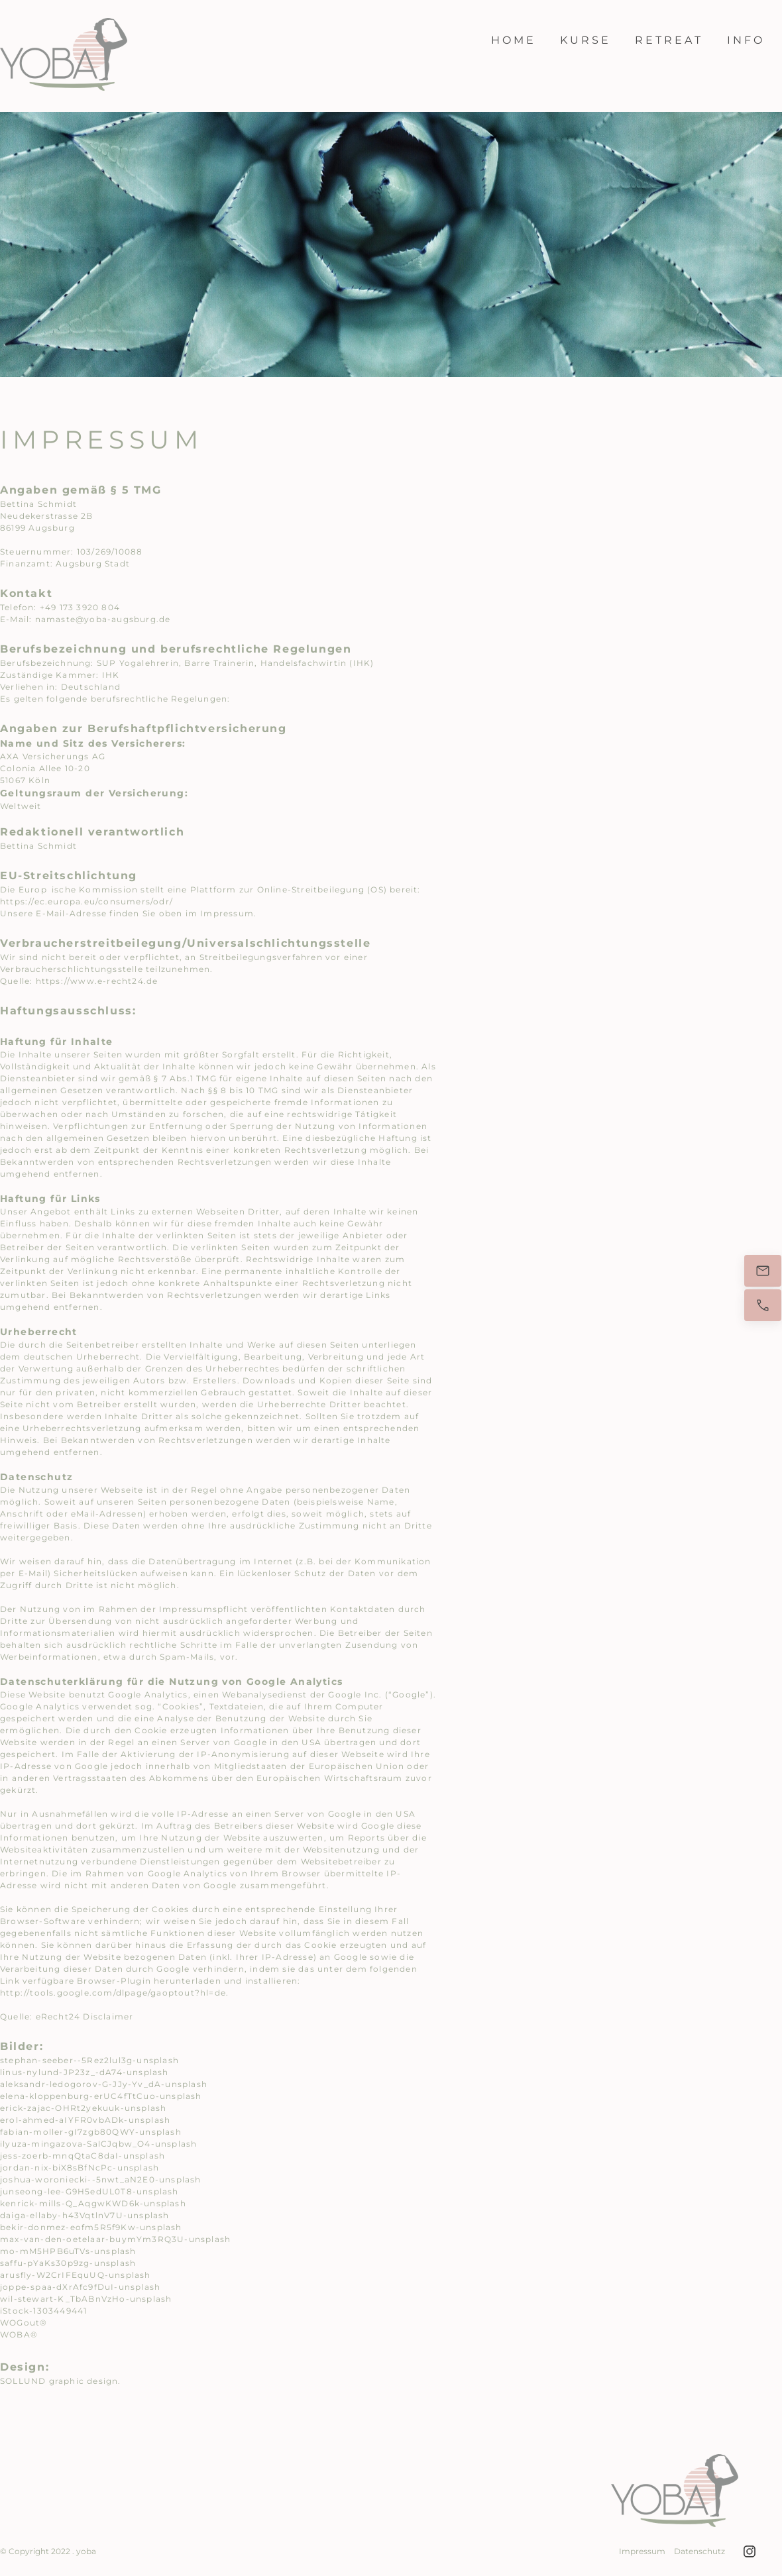 The width and height of the screenshot is (782, 2576). What do you see at coordinates (12, 2381) in the screenshot?
I see `SOLL` at bounding box center [12, 2381].